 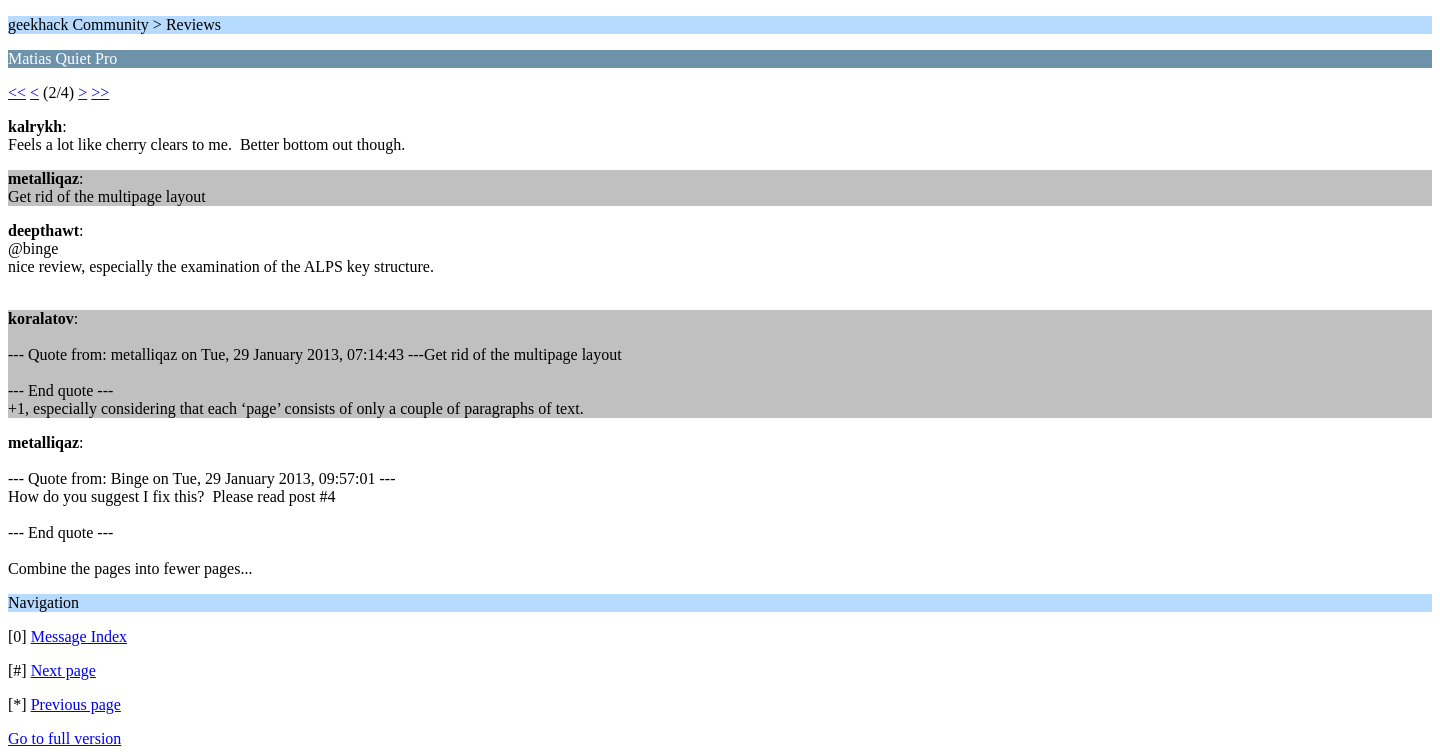 I want to click on <<, so click(x=17, y=92).